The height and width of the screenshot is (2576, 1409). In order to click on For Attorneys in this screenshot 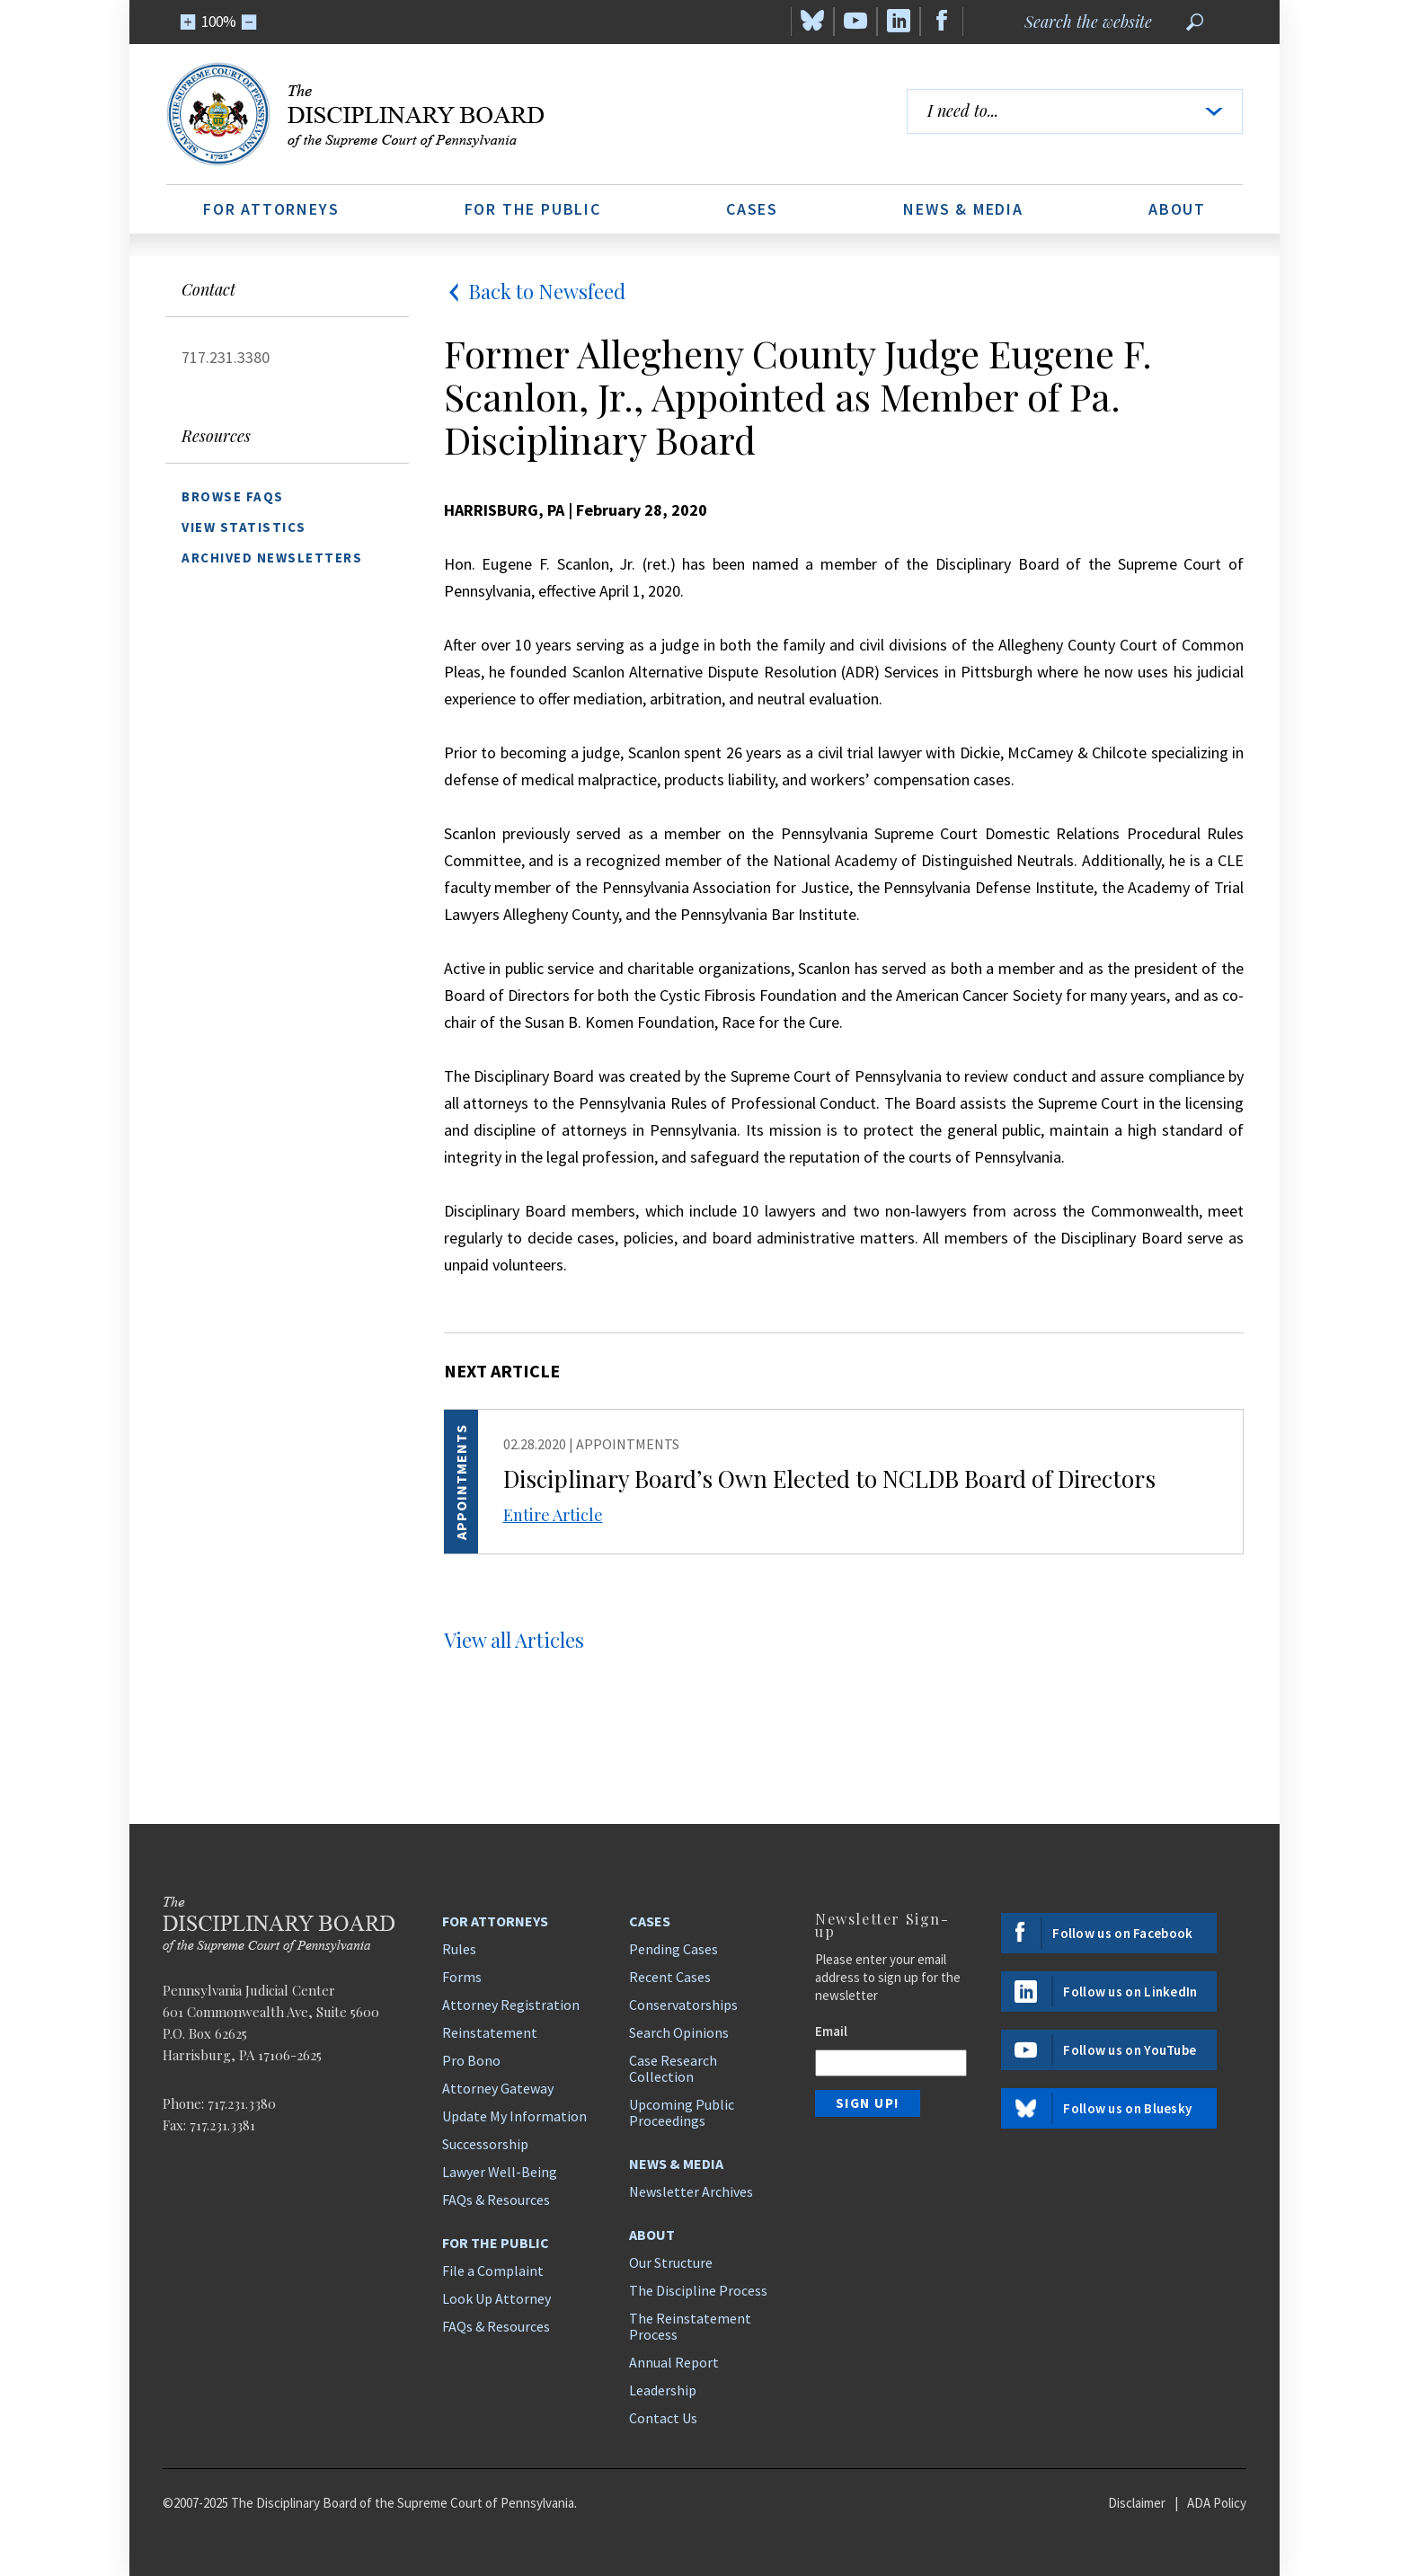, I will do `click(271, 209)`.